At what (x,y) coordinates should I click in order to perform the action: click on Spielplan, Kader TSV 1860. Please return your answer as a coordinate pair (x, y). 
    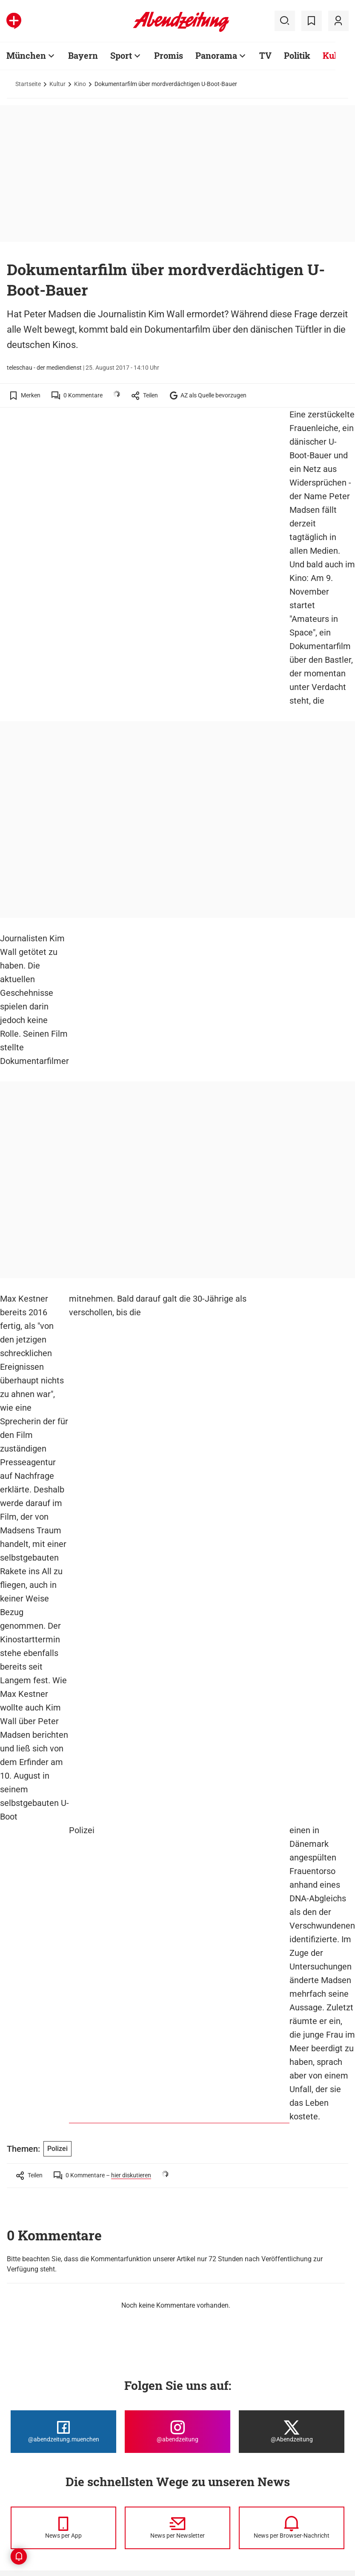
    Looking at the image, I should click on (129, 2496).